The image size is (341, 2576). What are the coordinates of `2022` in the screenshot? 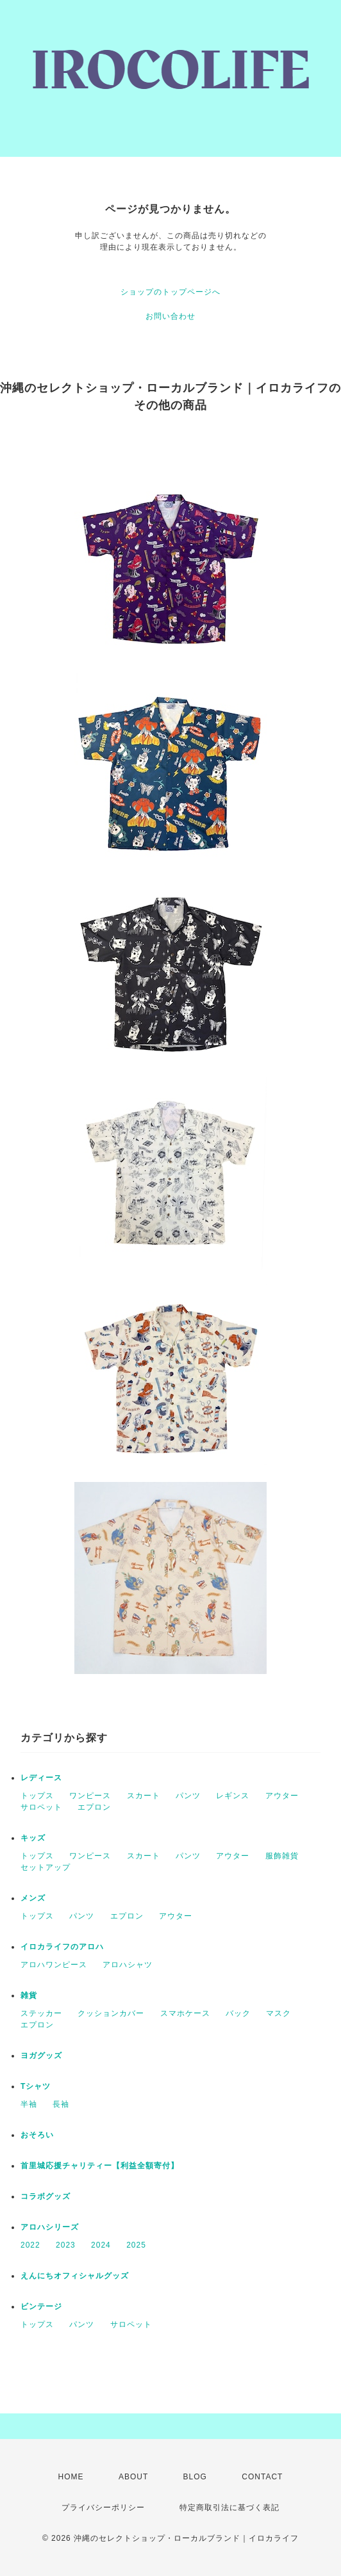 It's located at (30, 2245).